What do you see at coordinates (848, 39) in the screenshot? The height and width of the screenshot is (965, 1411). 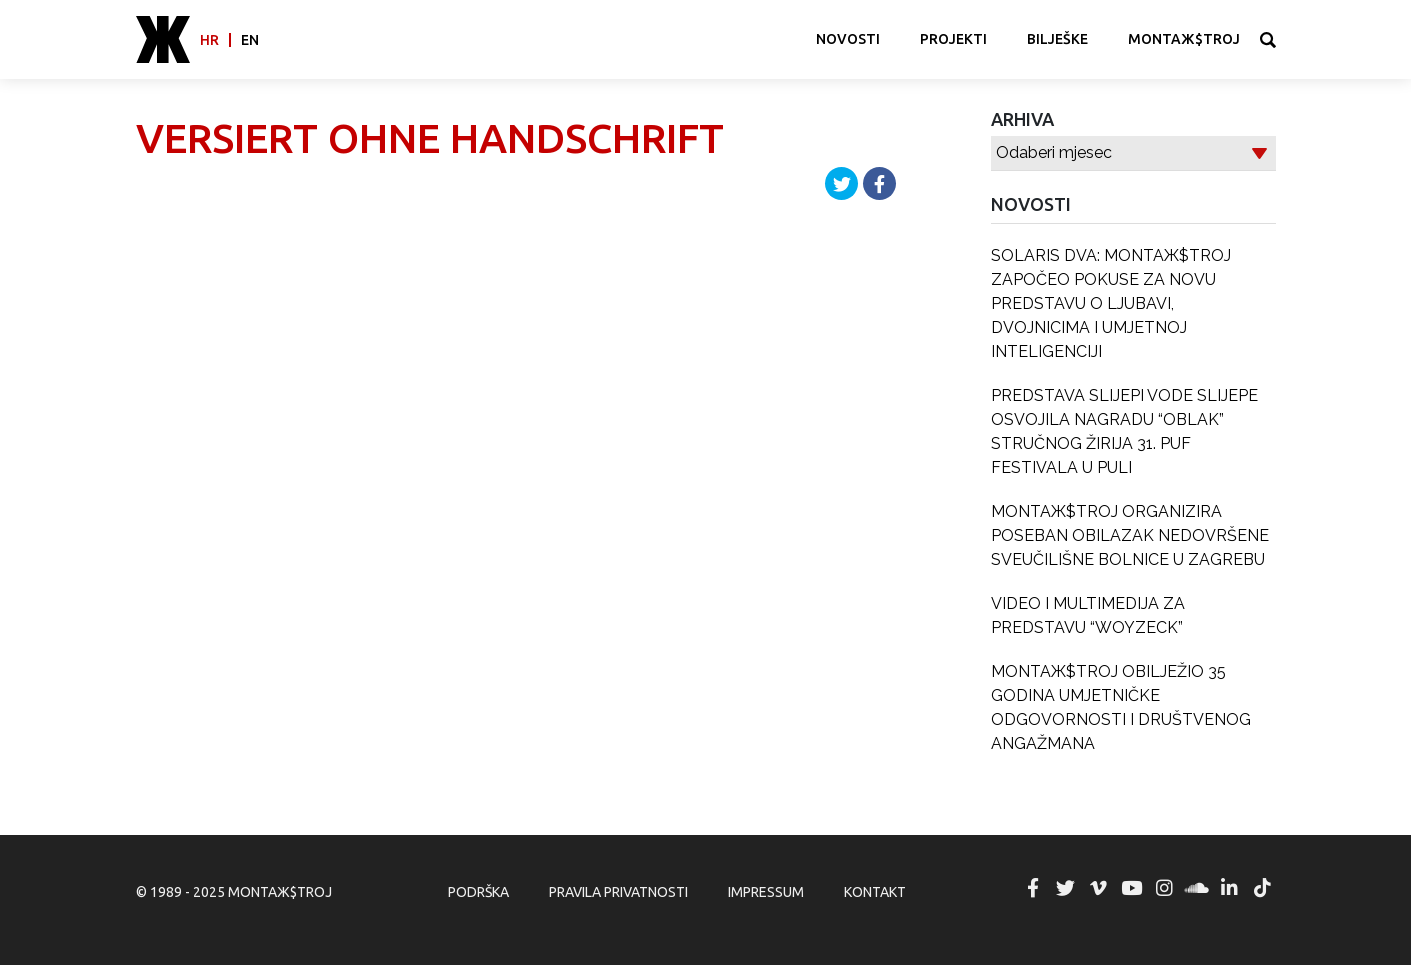 I see `Novosti` at bounding box center [848, 39].